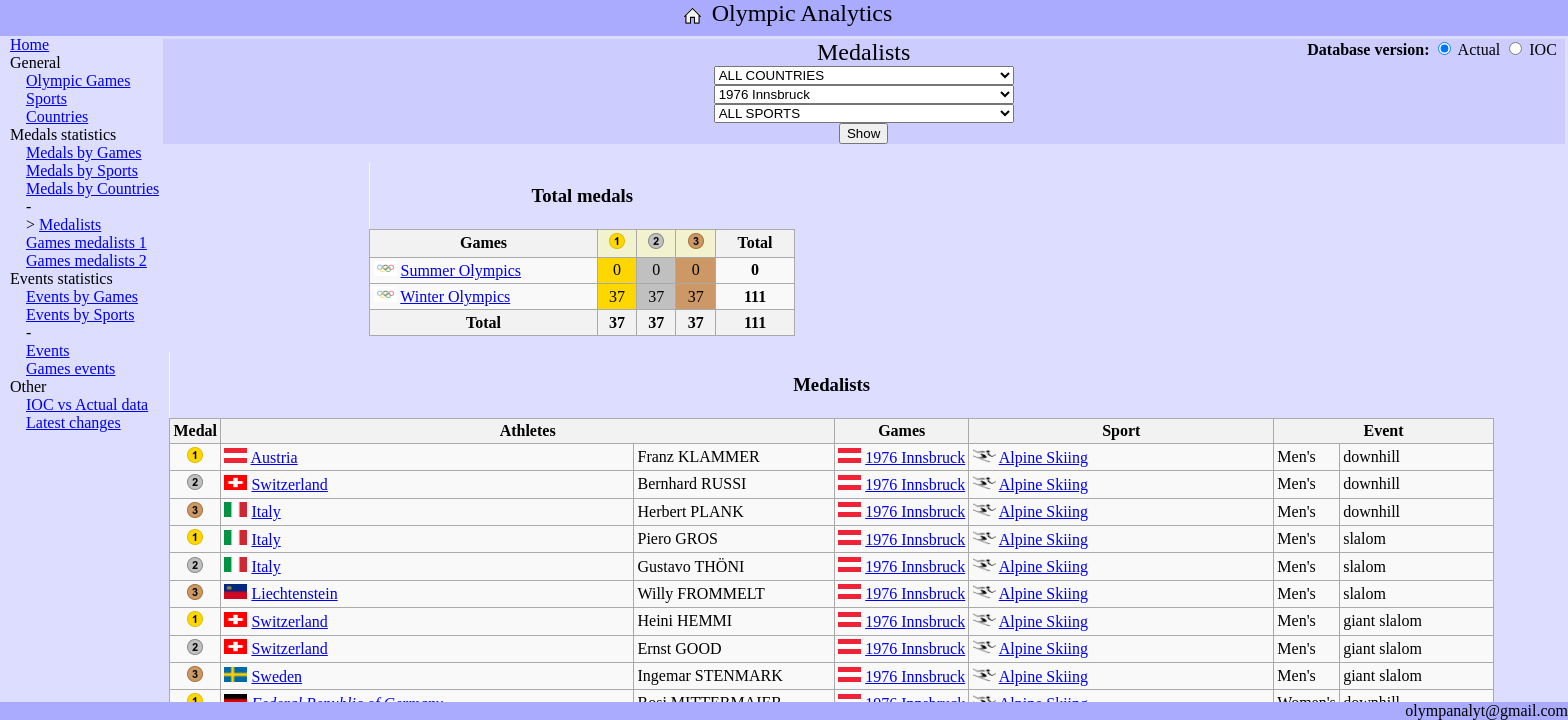 This screenshot has height=720, width=1568. I want to click on 1976 Innsbruck, so click(915, 457).